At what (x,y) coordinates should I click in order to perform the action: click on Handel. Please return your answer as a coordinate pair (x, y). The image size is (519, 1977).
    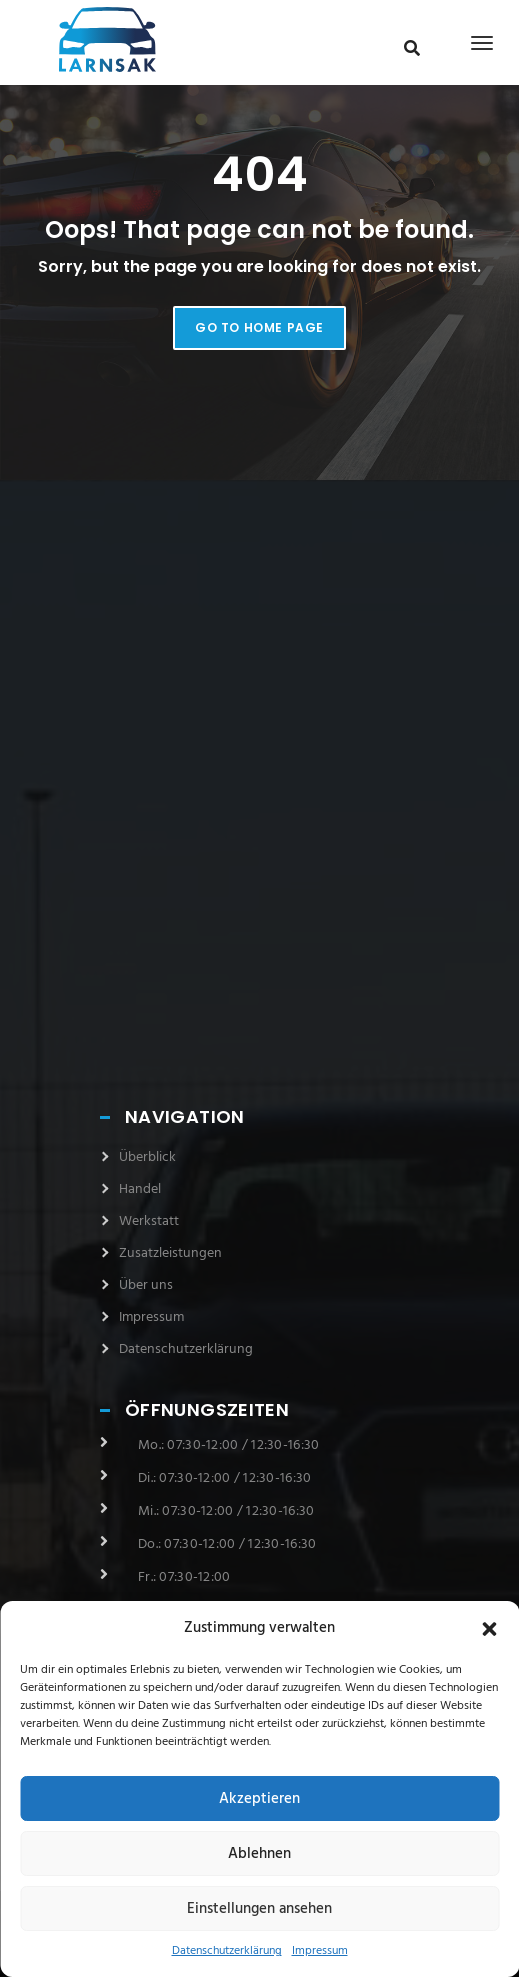
    Looking at the image, I should click on (140, 1189).